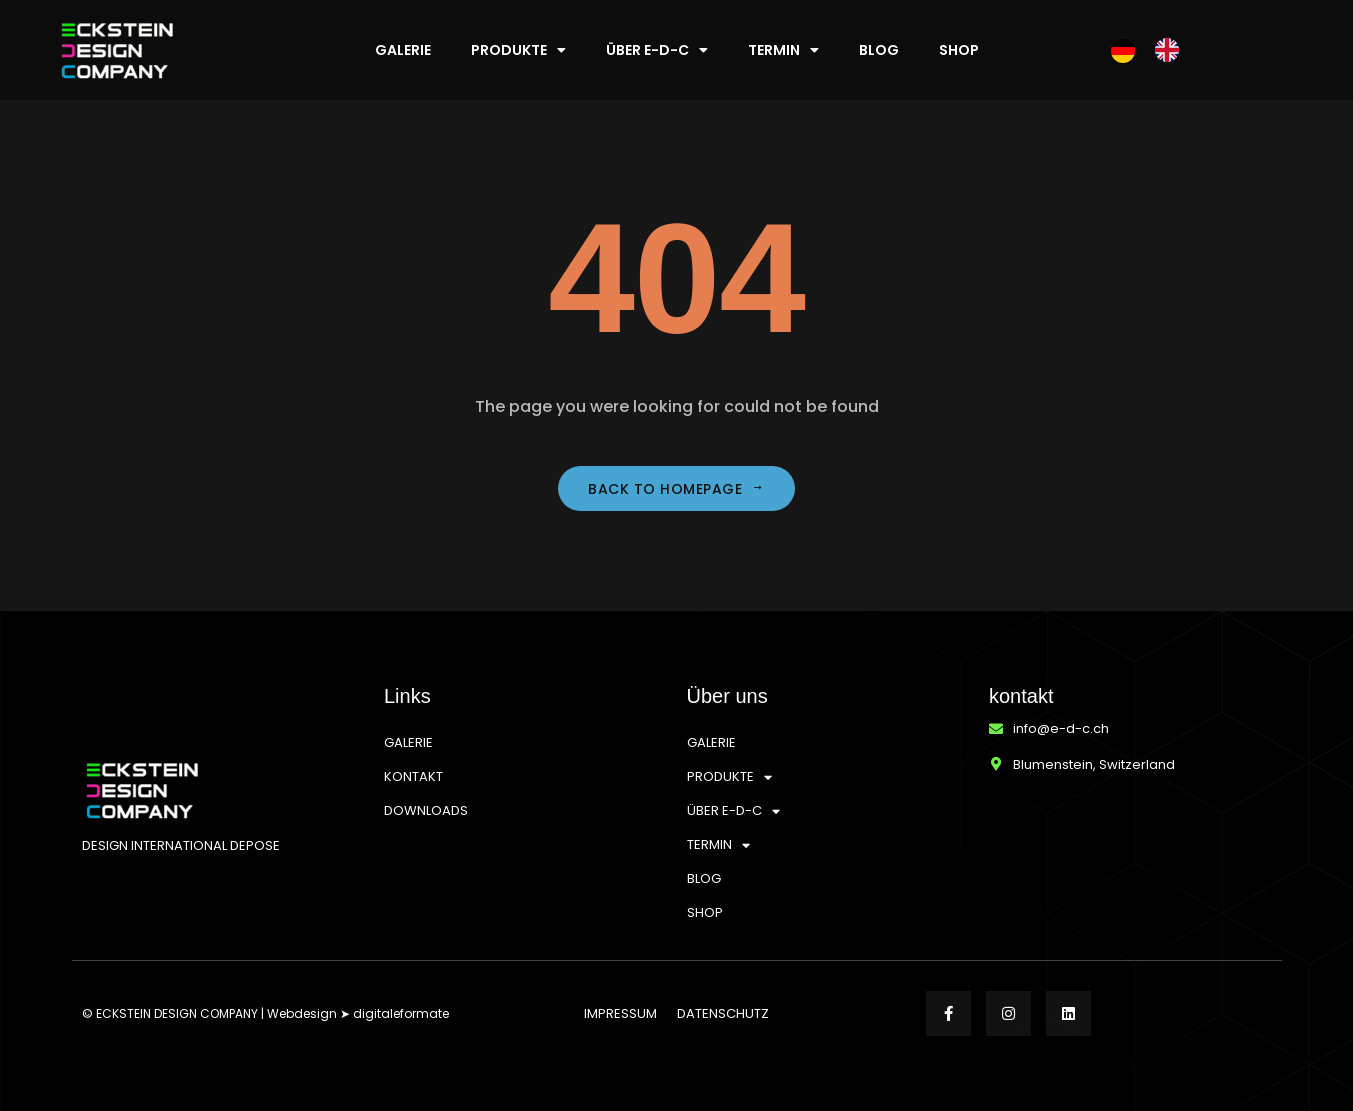 The width and height of the screenshot is (1353, 1111). What do you see at coordinates (783, 50) in the screenshot?
I see `TERMIN` at bounding box center [783, 50].